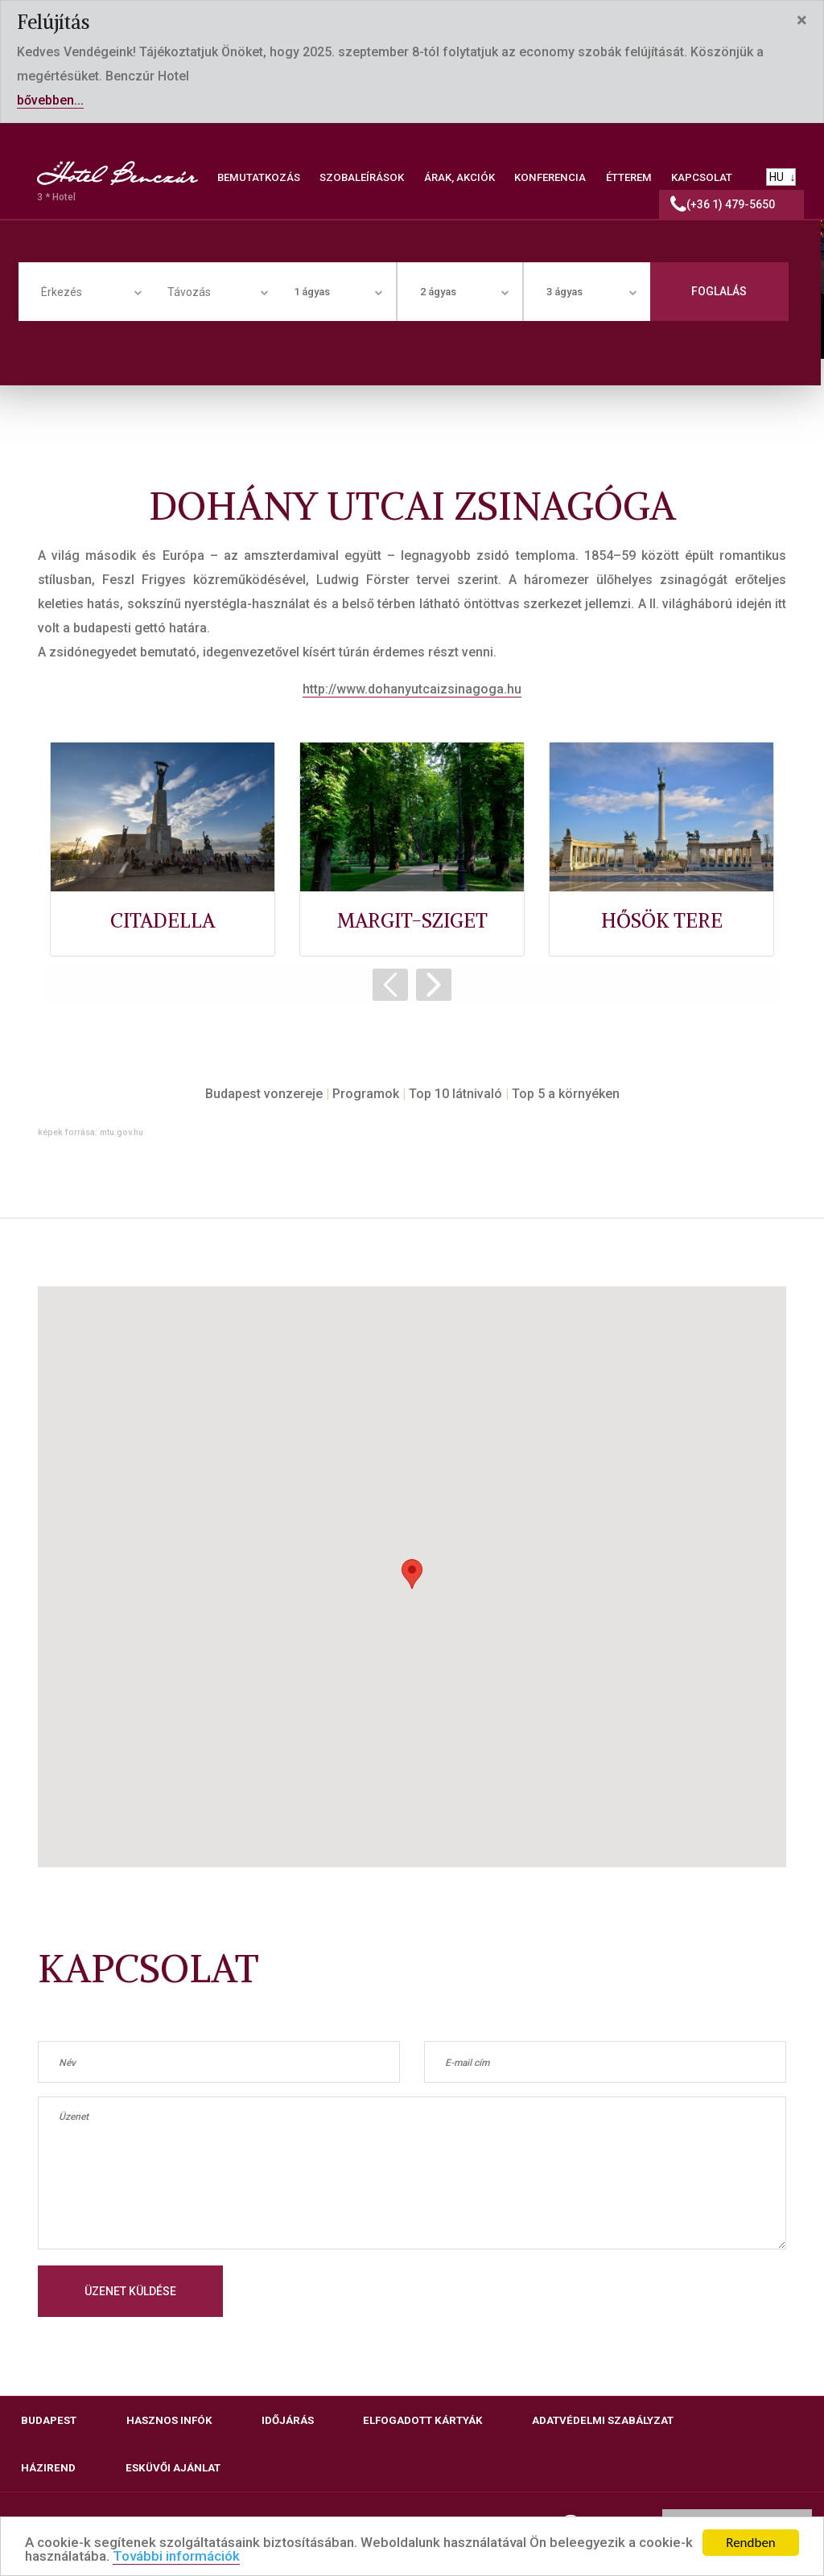  Describe the element at coordinates (50, 100) in the screenshot. I see `bővebben...` at that location.